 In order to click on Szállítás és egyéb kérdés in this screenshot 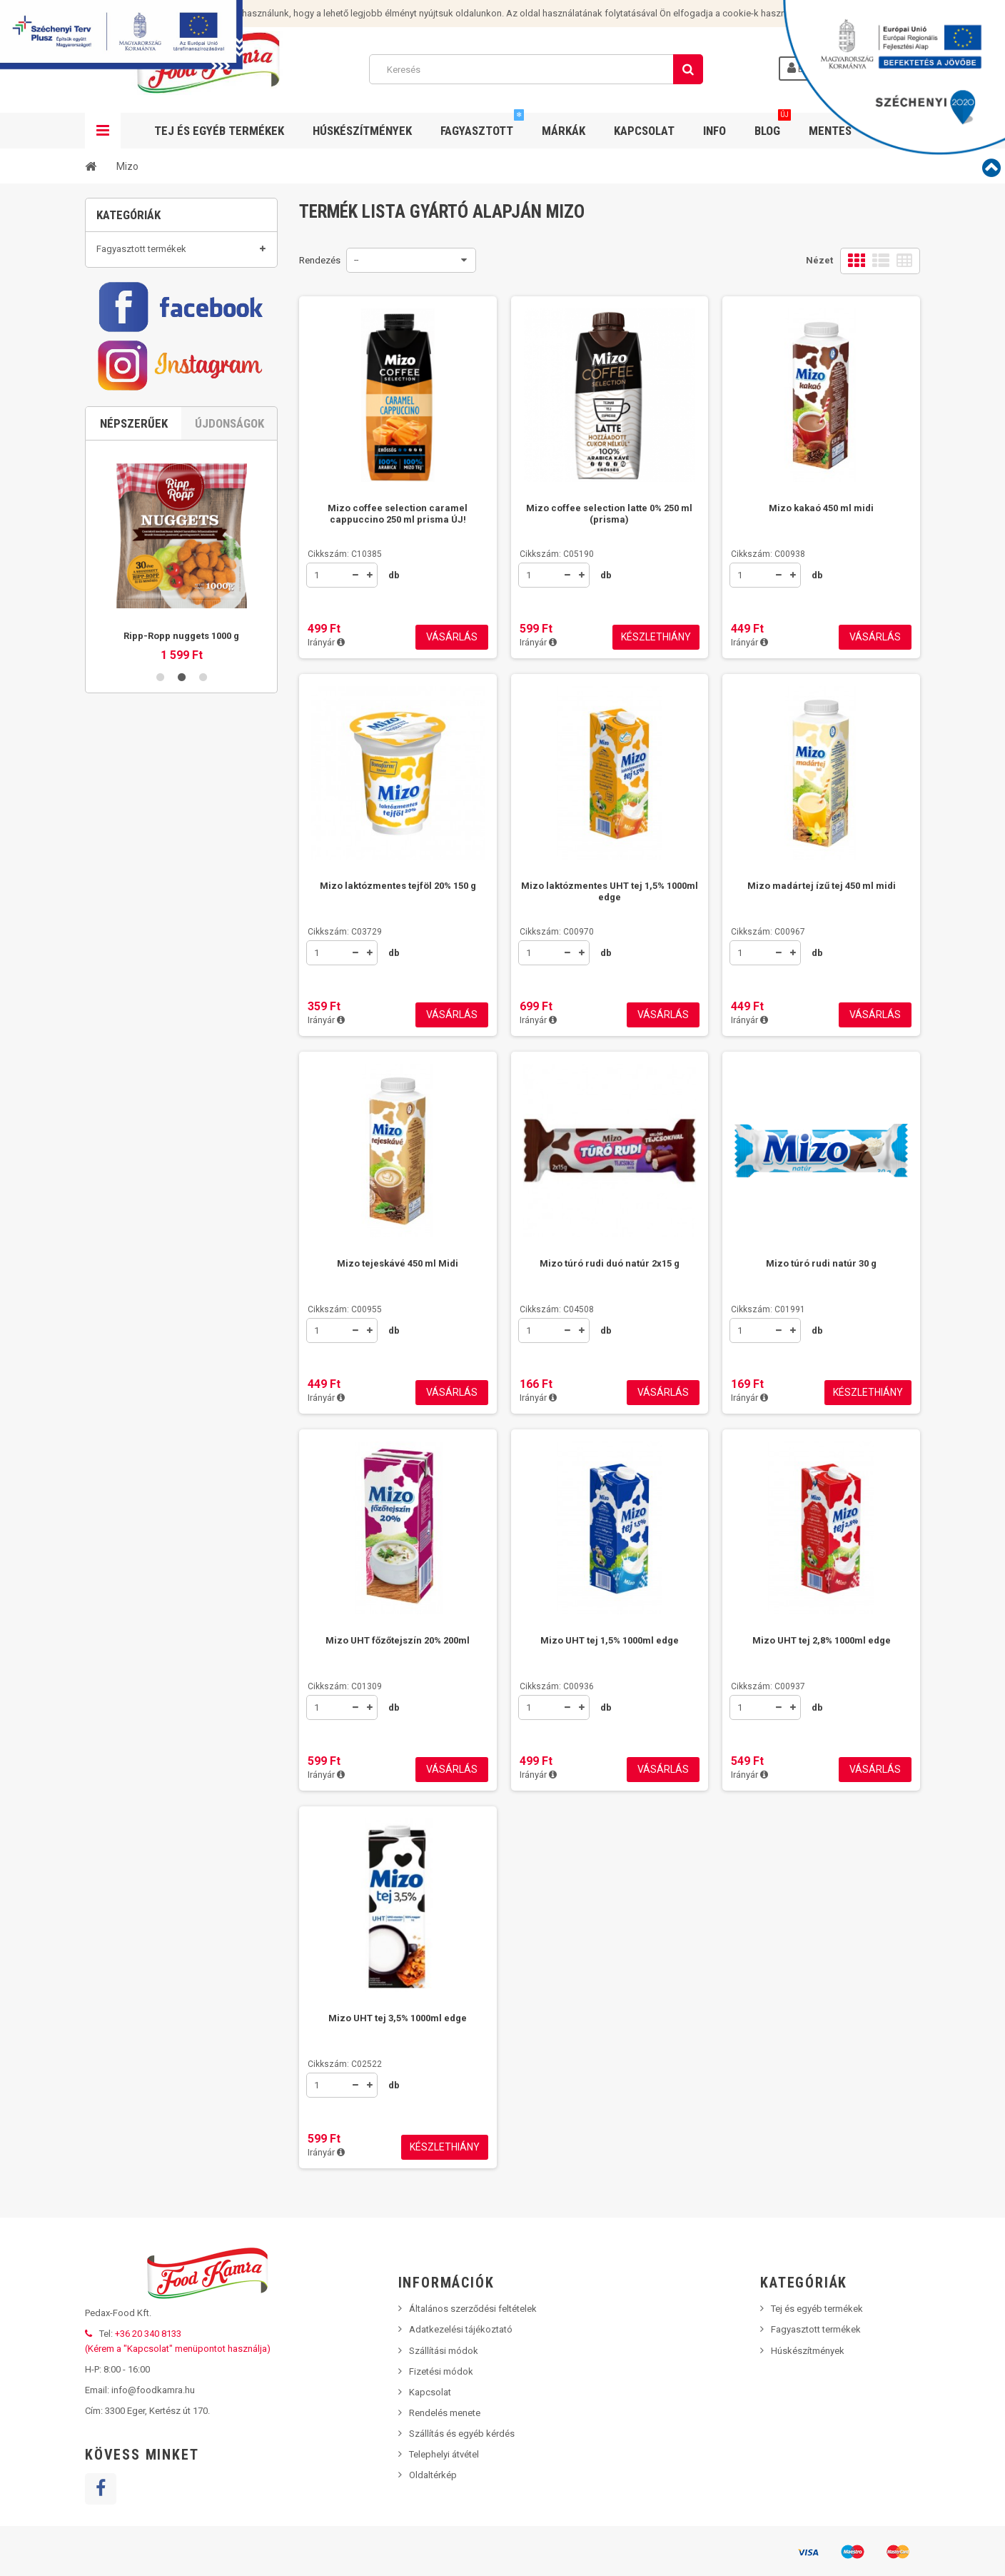, I will do `click(462, 2433)`.